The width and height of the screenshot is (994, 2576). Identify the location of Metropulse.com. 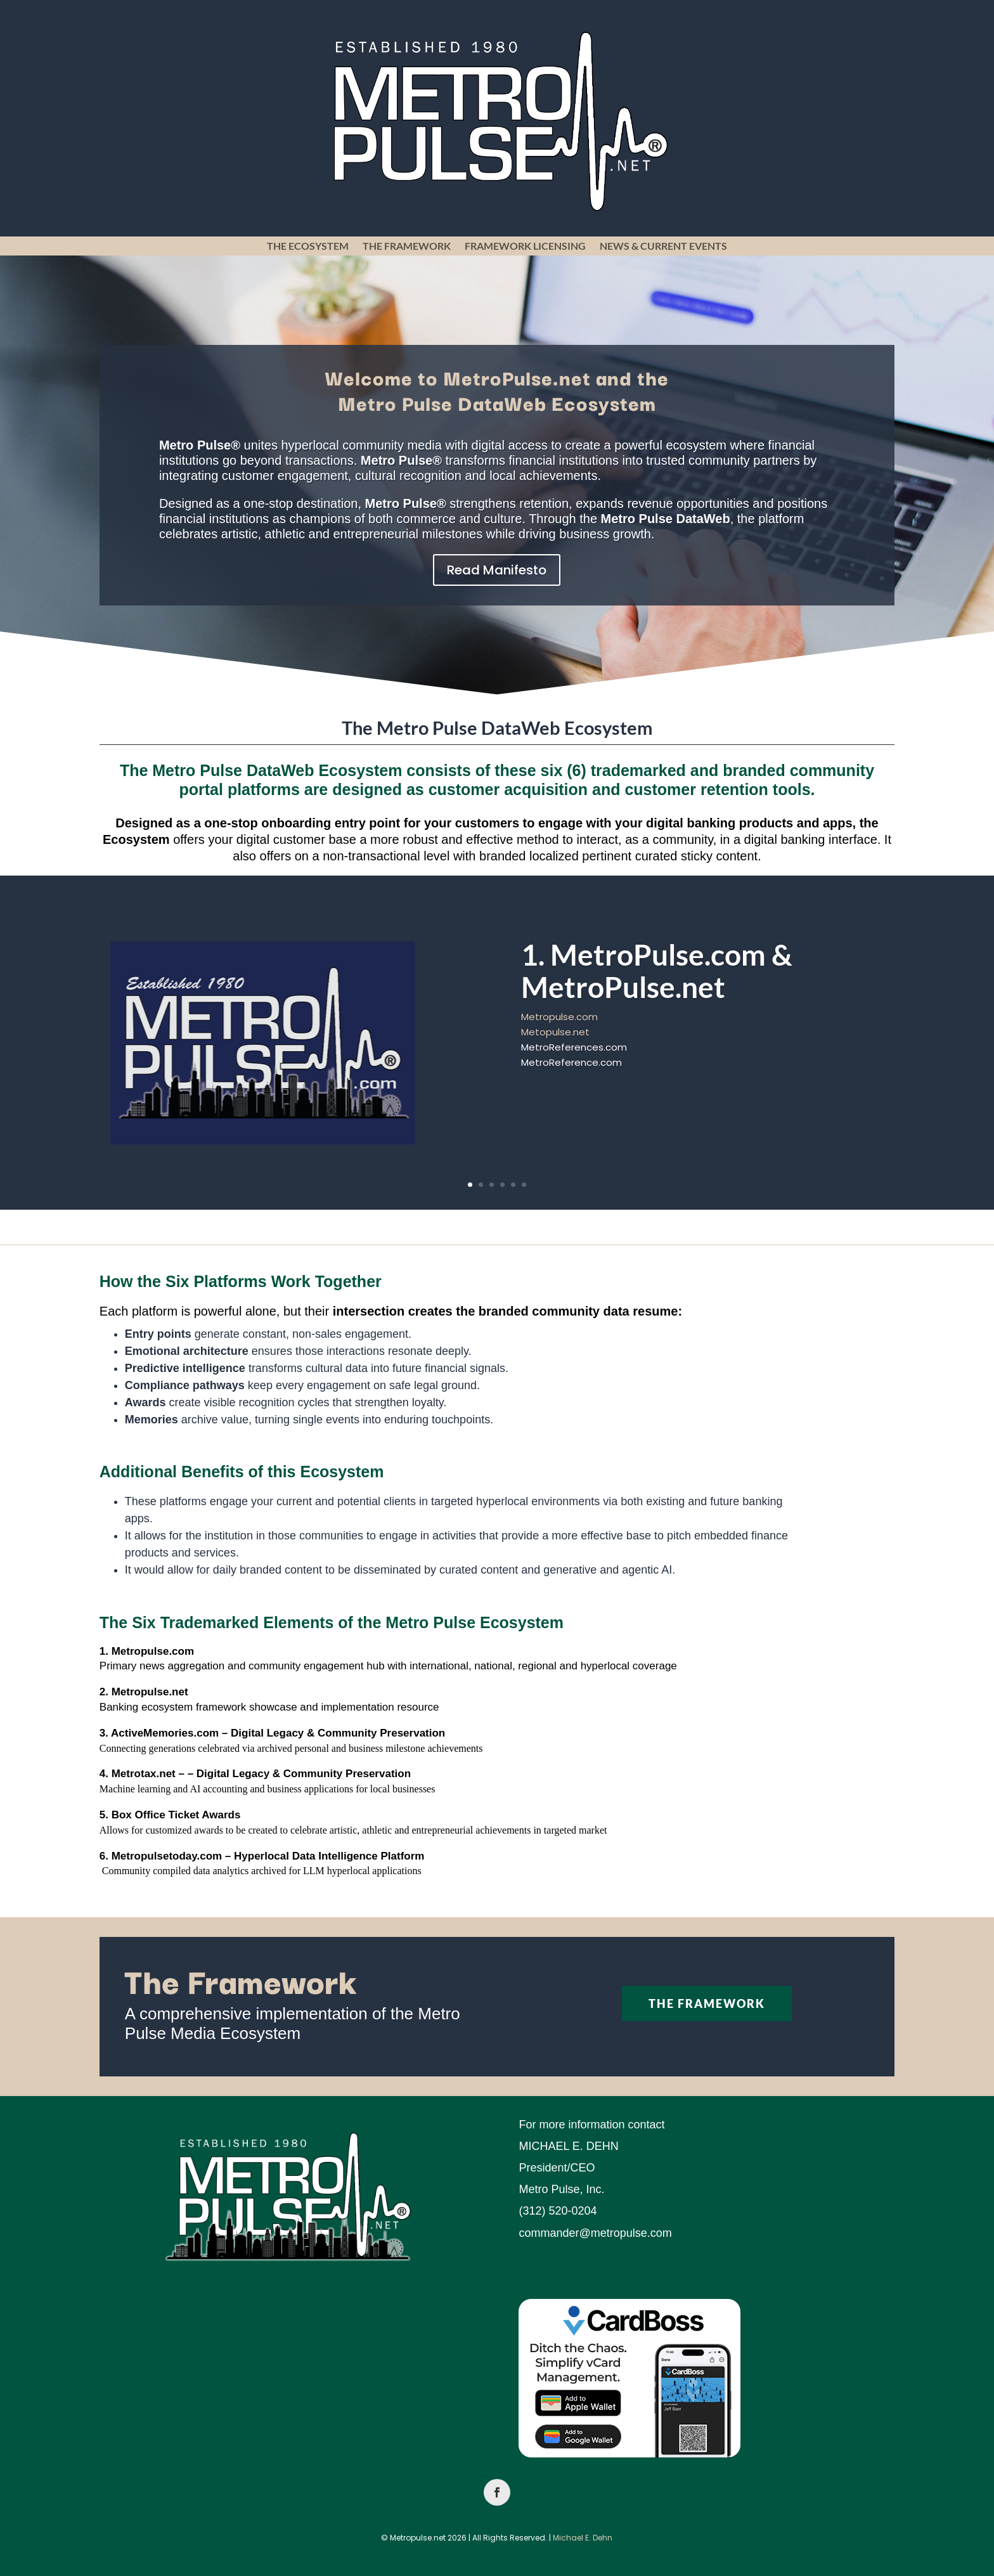
(559, 1022).